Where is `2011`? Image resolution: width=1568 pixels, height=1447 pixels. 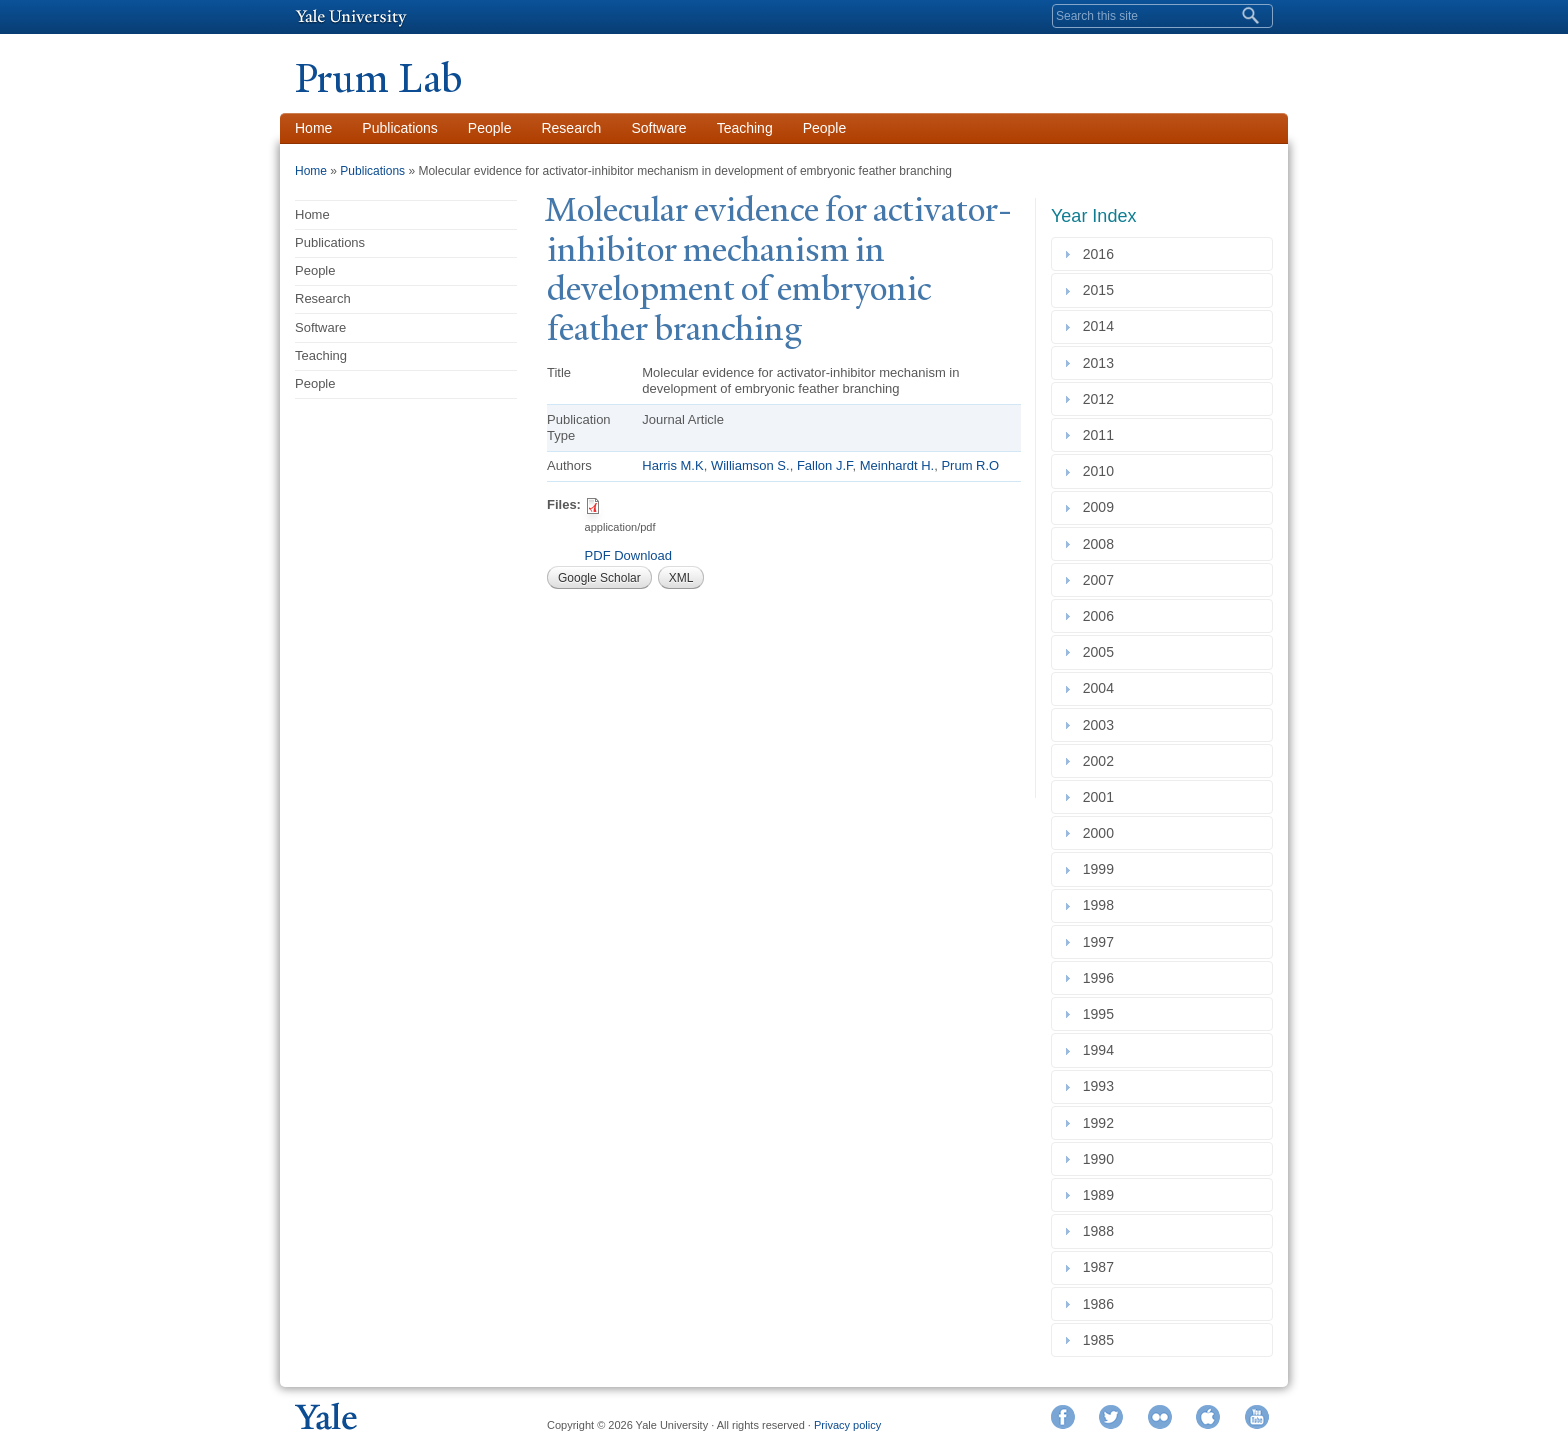
2011 is located at coordinates (1102, 435).